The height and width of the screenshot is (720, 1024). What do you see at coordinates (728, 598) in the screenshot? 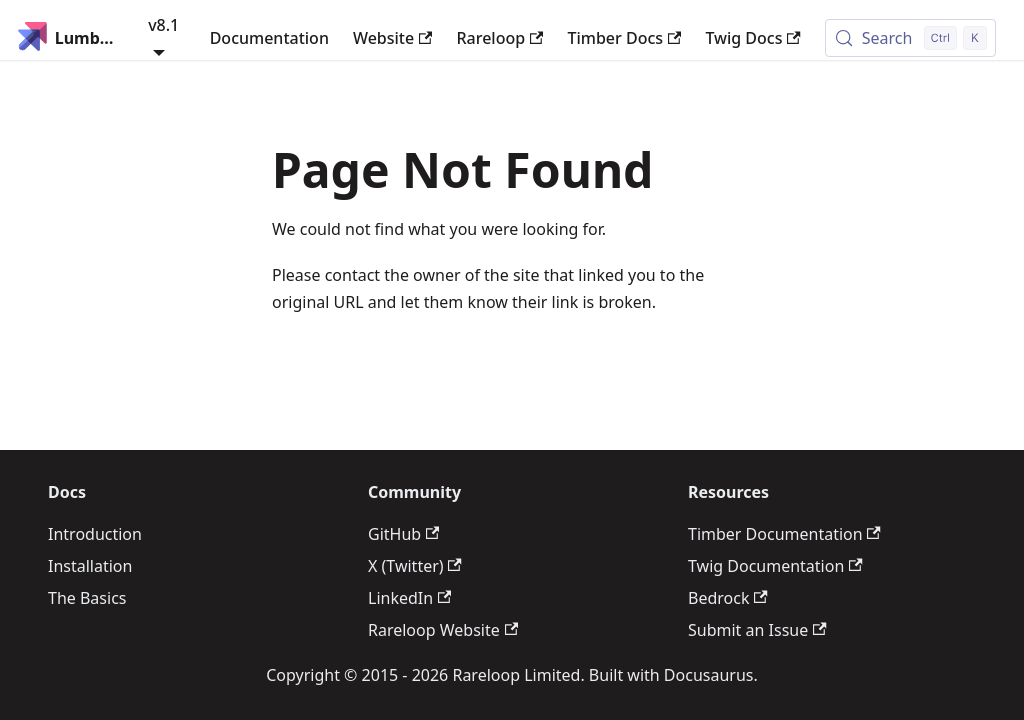
I see `Bedrock` at bounding box center [728, 598].